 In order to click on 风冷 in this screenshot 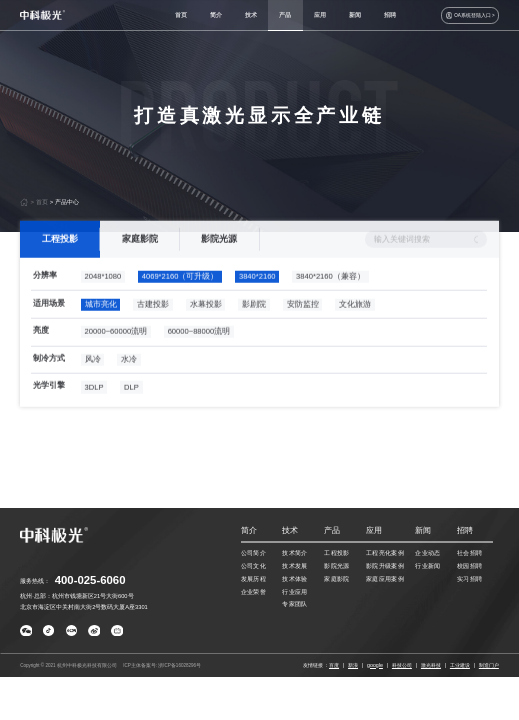, I will do `click(93, 377)`.